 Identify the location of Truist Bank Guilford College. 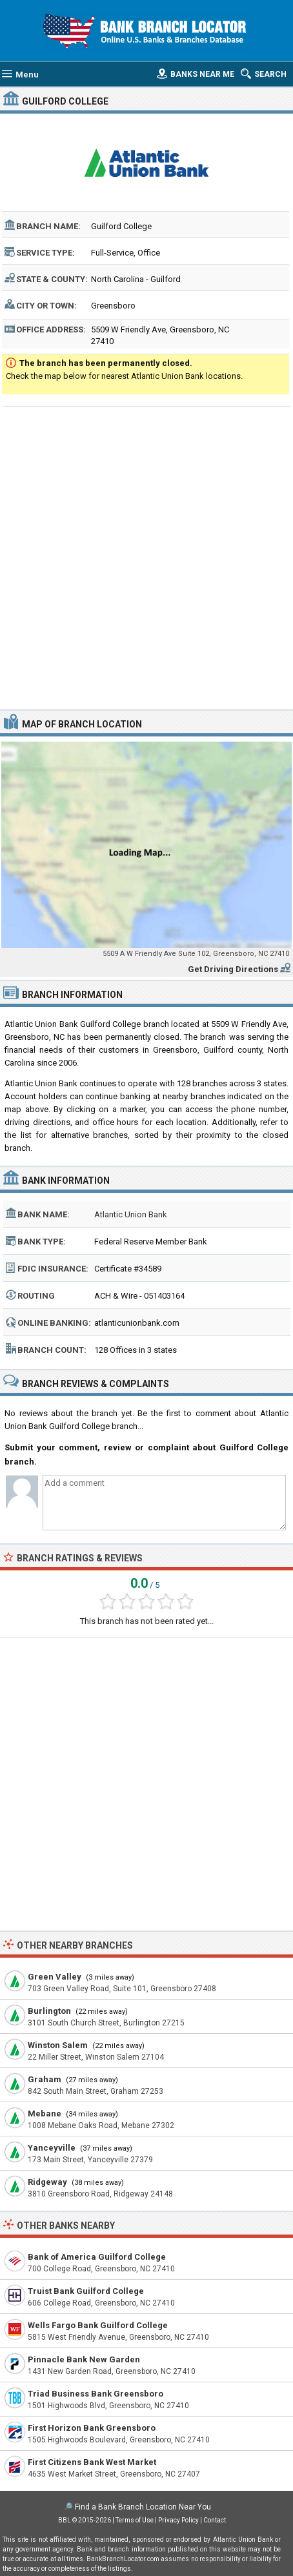
(86, 2291).